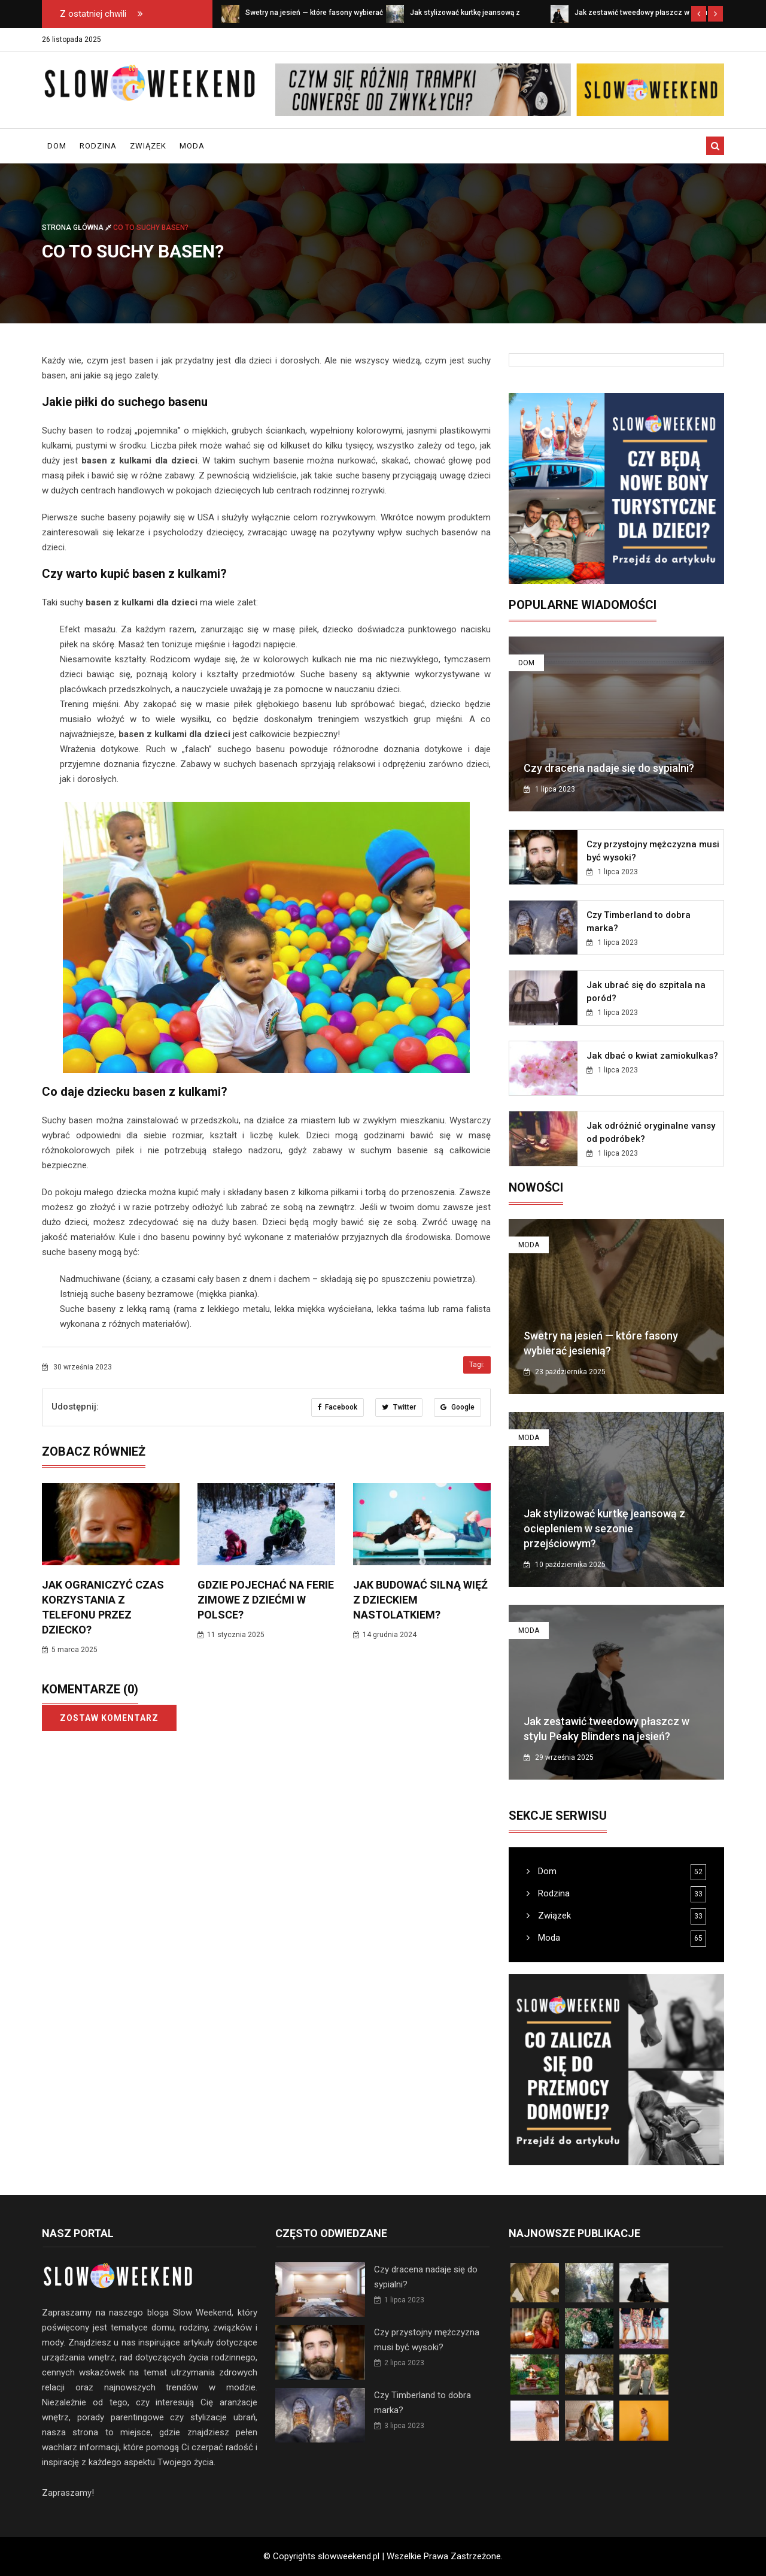 This screenshot has width=766, height=2576. What do you see at coordinates (652, 1055) in the screenshot?
I see `Jak dbać o kwiat zamiokulkas?` at bounding box center [652, 1055].